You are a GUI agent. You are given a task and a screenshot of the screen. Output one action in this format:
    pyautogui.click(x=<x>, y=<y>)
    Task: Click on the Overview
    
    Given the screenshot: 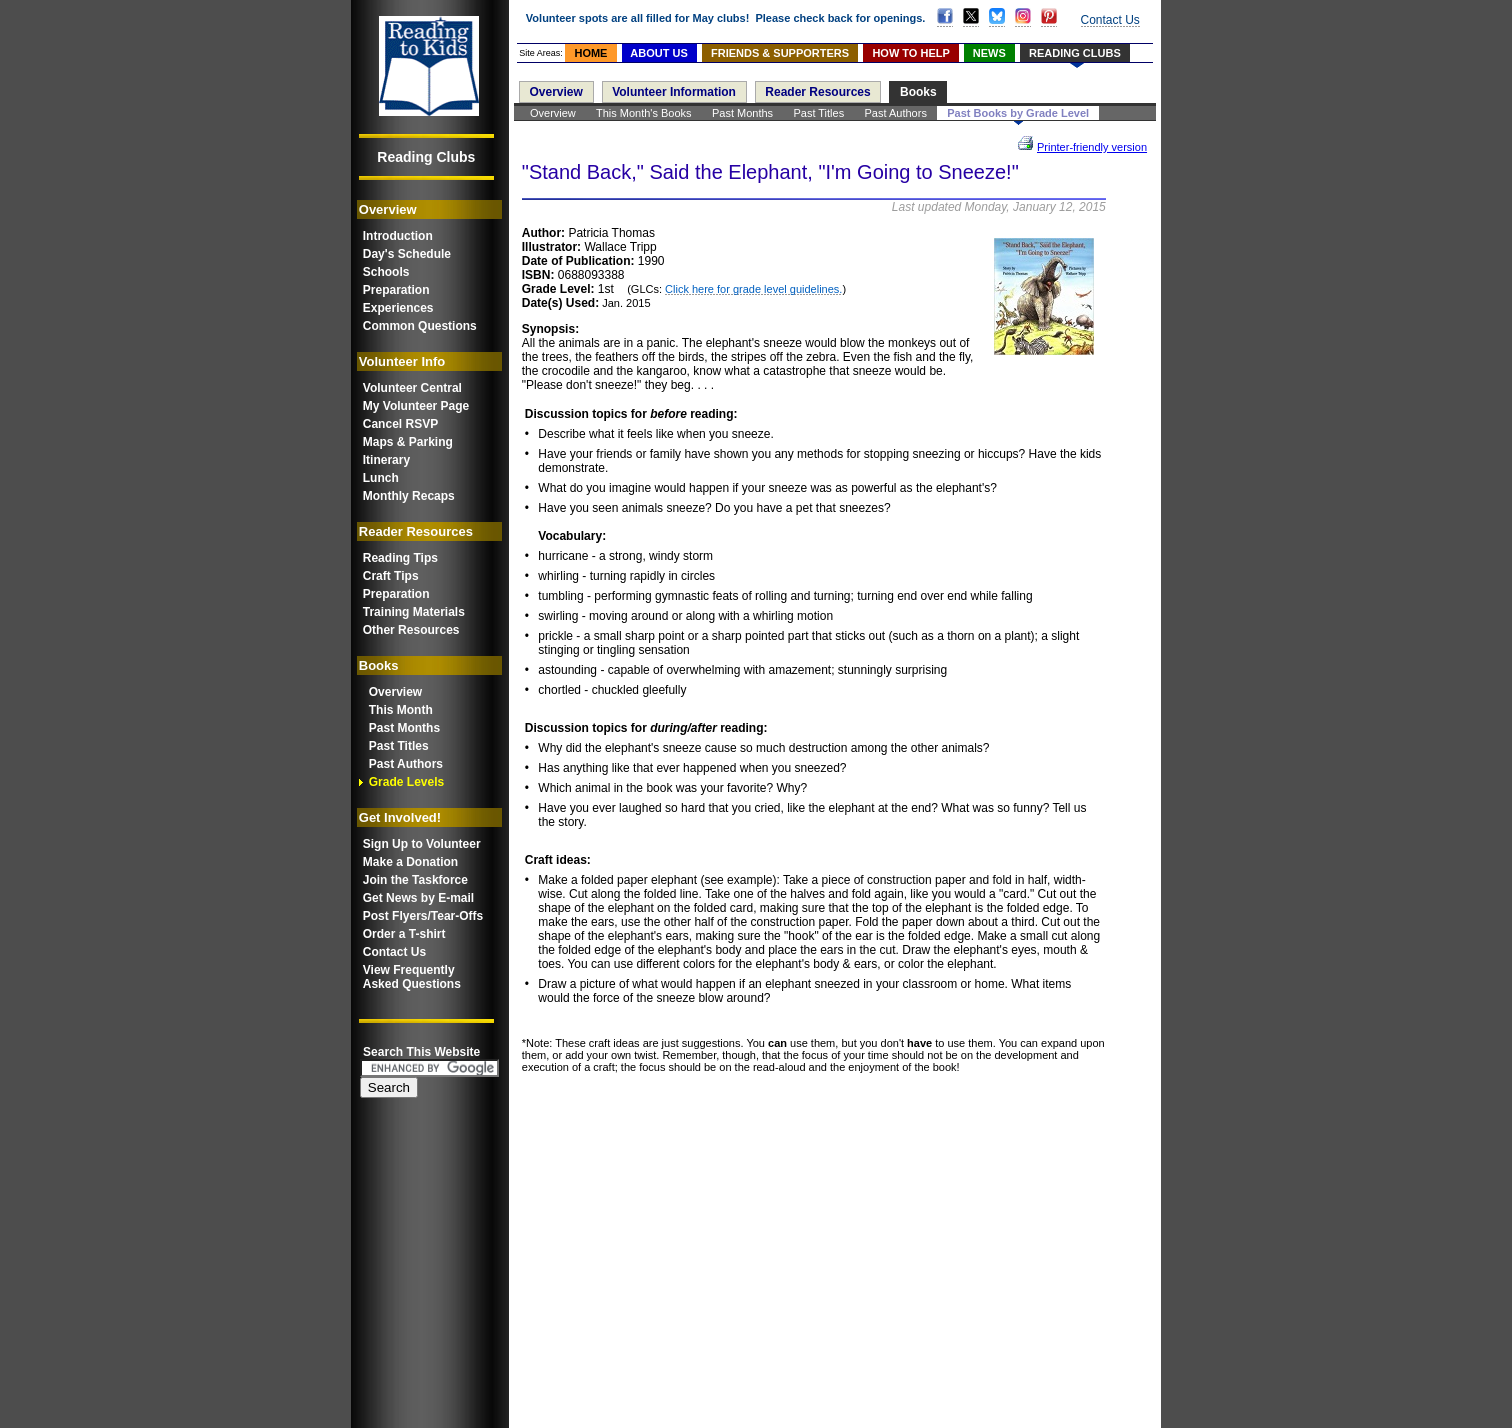 What is the action you would take?
    pyautogui.click(x=395, y=692)
    